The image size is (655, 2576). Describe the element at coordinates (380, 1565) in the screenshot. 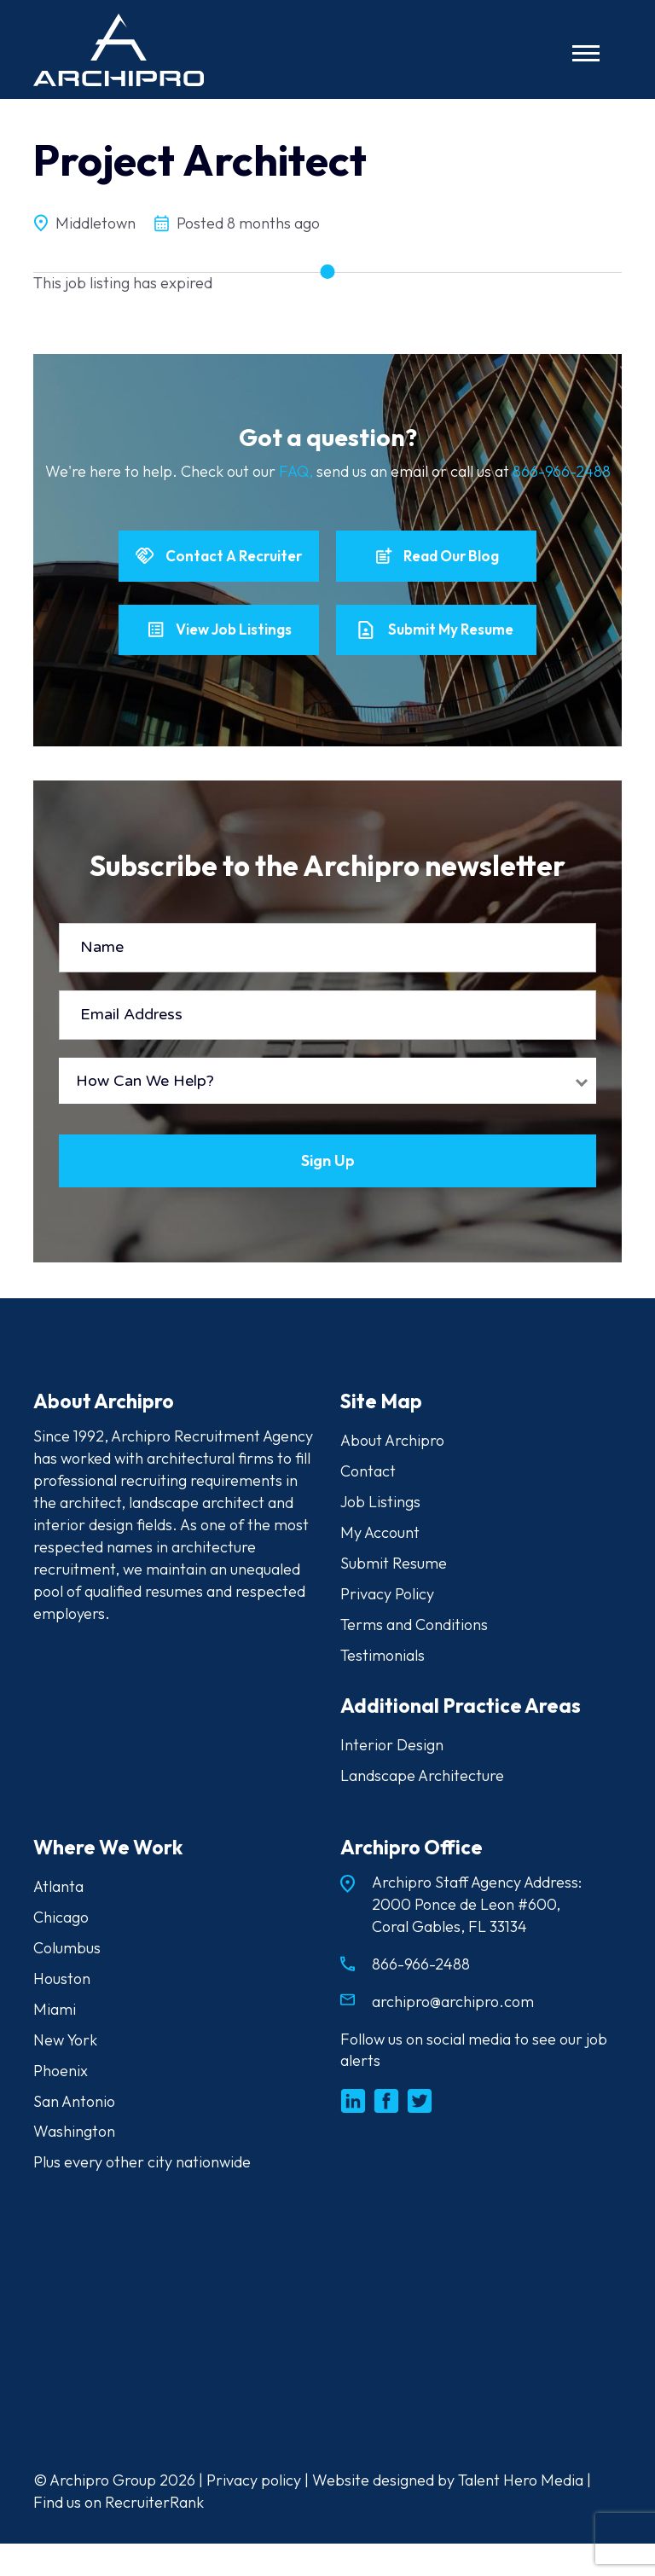

I see `My Account` at that location.